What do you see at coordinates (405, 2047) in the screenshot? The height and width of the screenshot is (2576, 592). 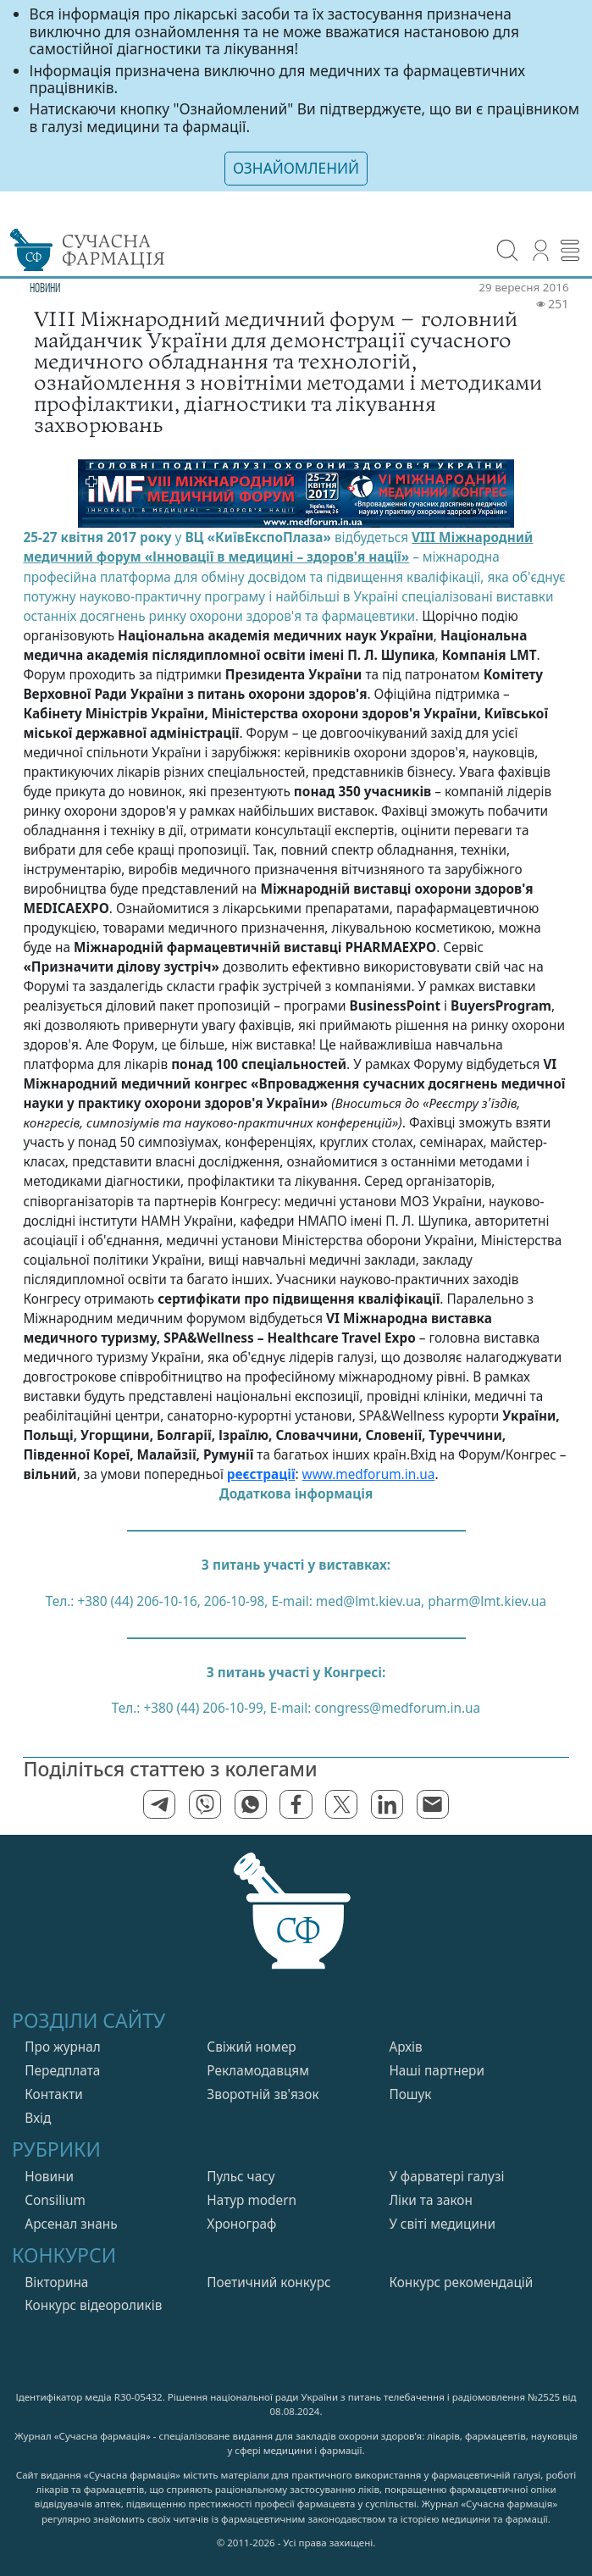 I see `Архів` at bounding box center [405, 2047].